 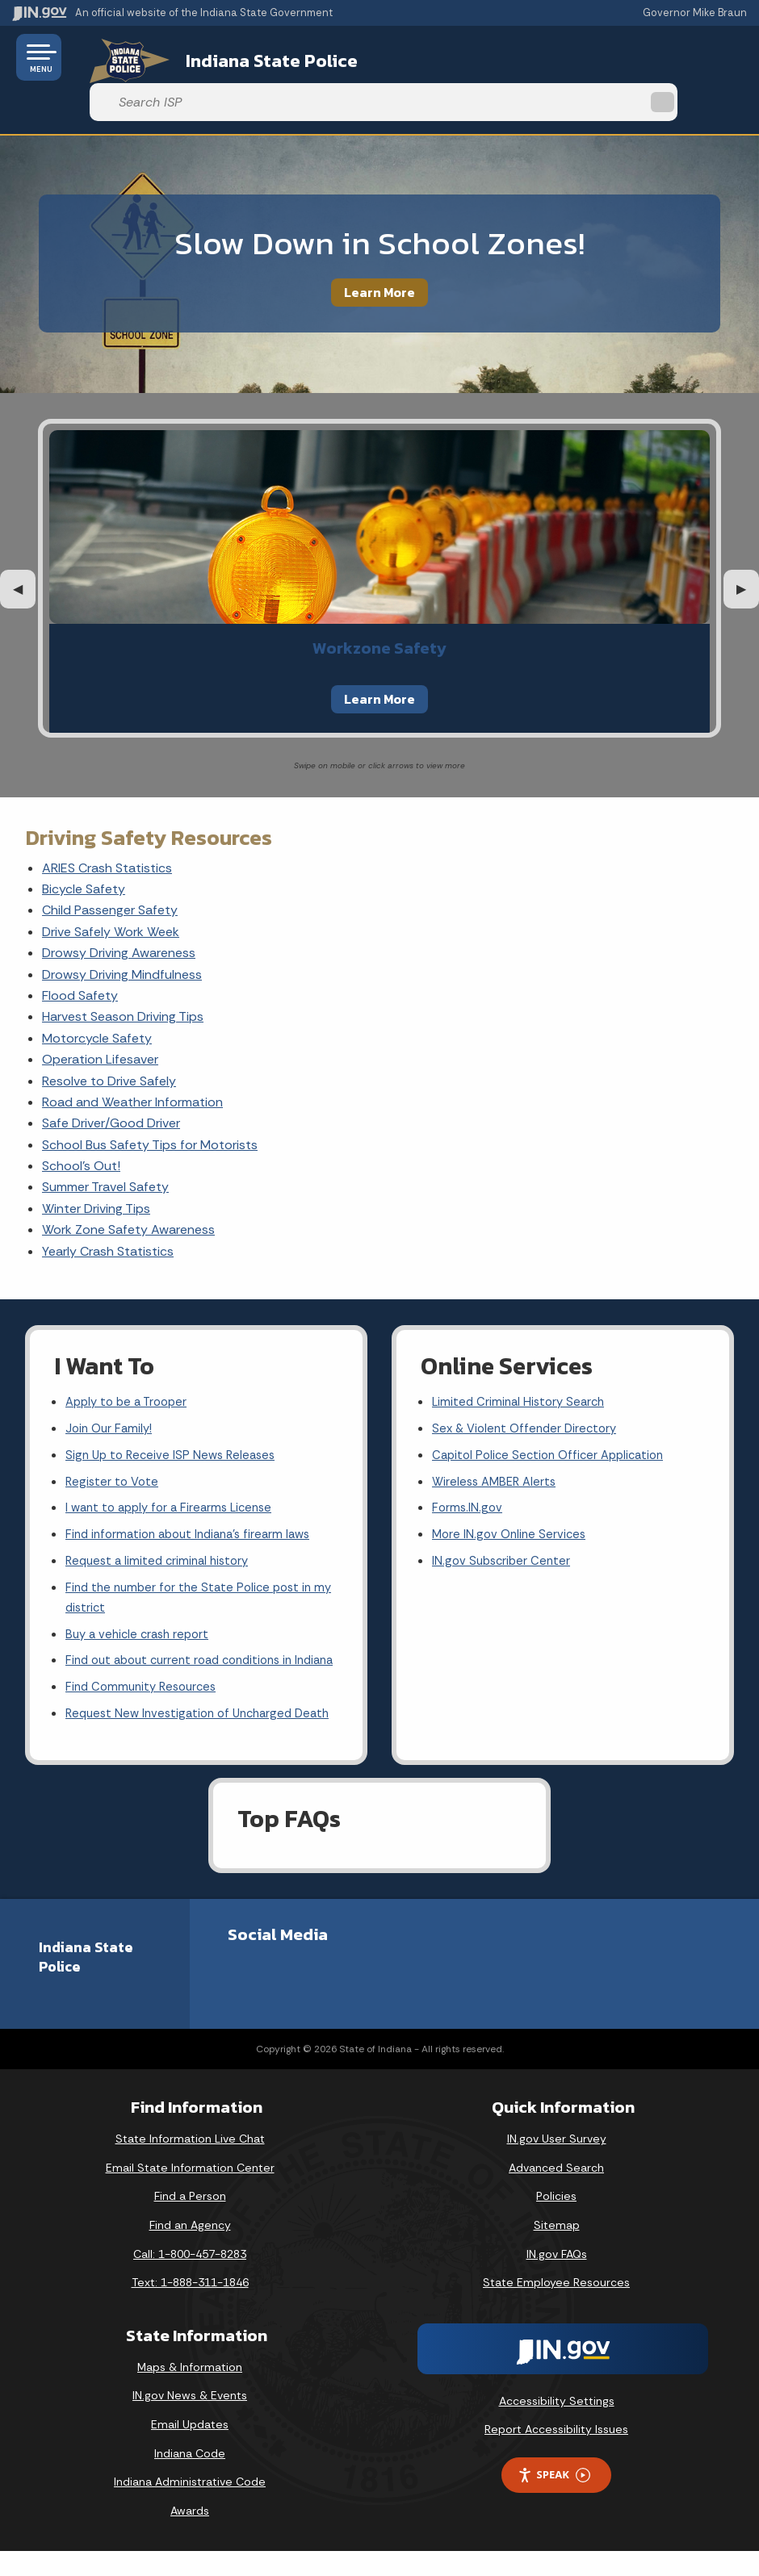 What do you see at coordinates (556, 2221) in the screenshot?
I see `Policies` at bounding box center [556, 2221].